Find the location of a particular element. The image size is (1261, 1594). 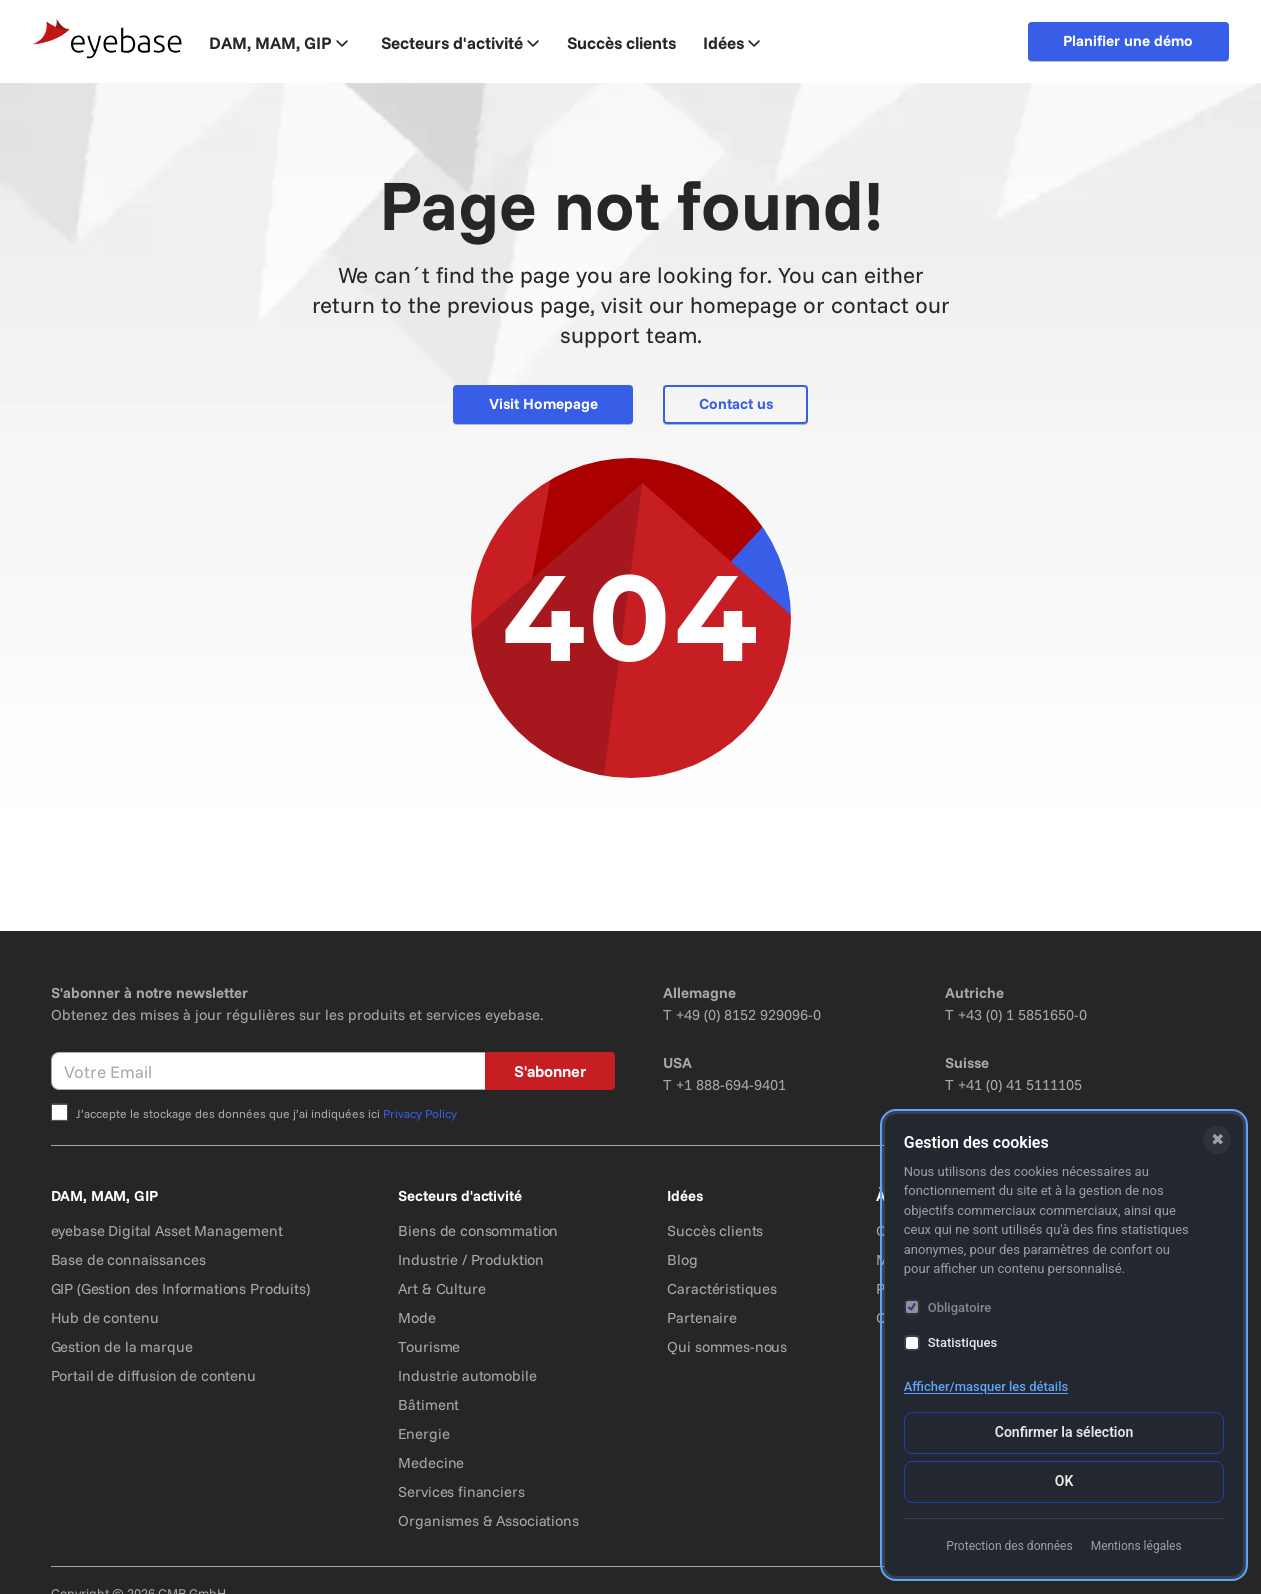

Planifier une démo is located at coordinates (1128, 40).